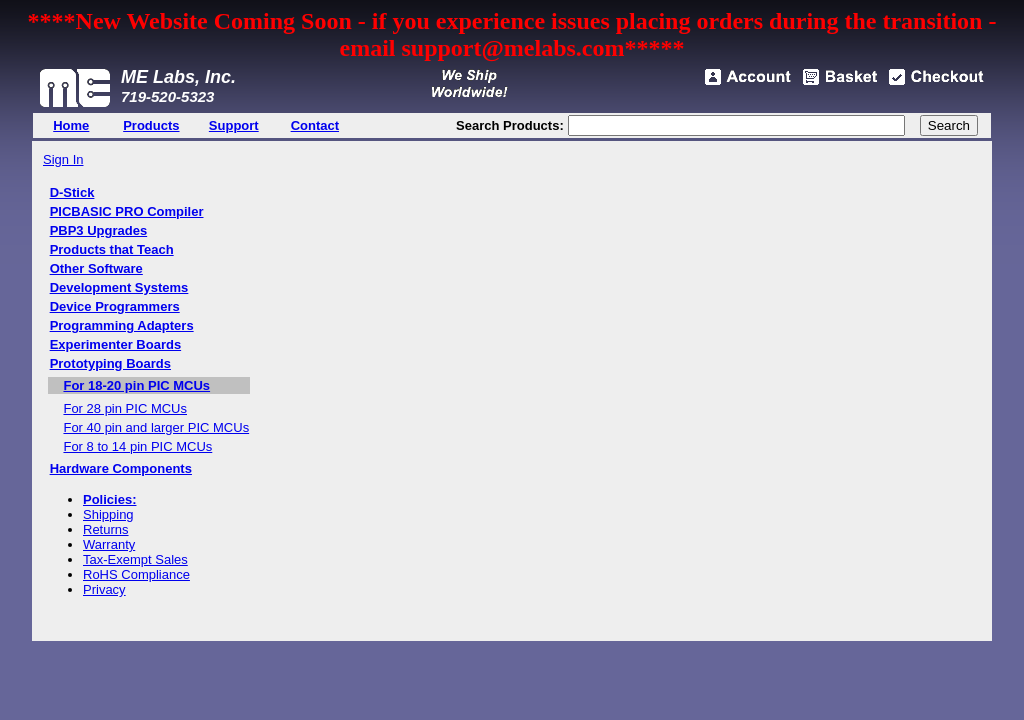 The width and height of the screenshot is (1024, 720). What do you see at coordinates (136, 385) in the screenshot?
I see `For 18-20 pin PIC MCUs` at bounding box center [136, 385].